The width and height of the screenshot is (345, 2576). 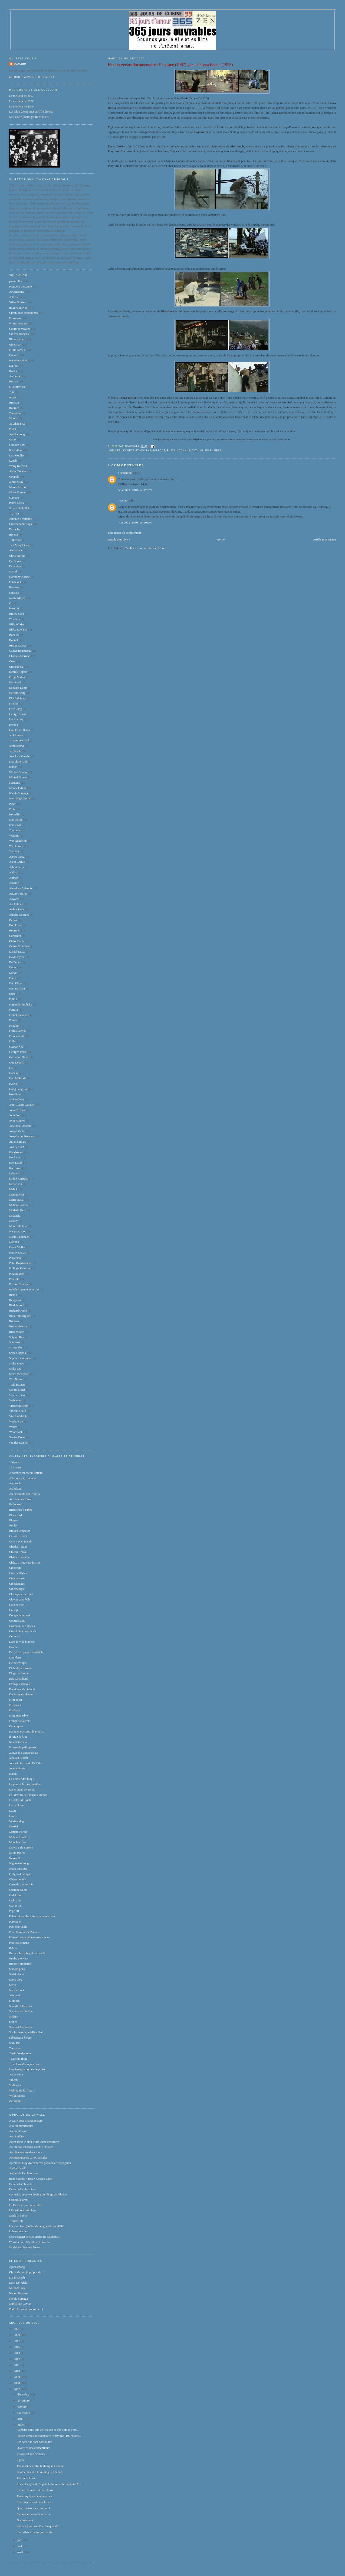 I want to click on 2017, so click(x=17, y=2341).